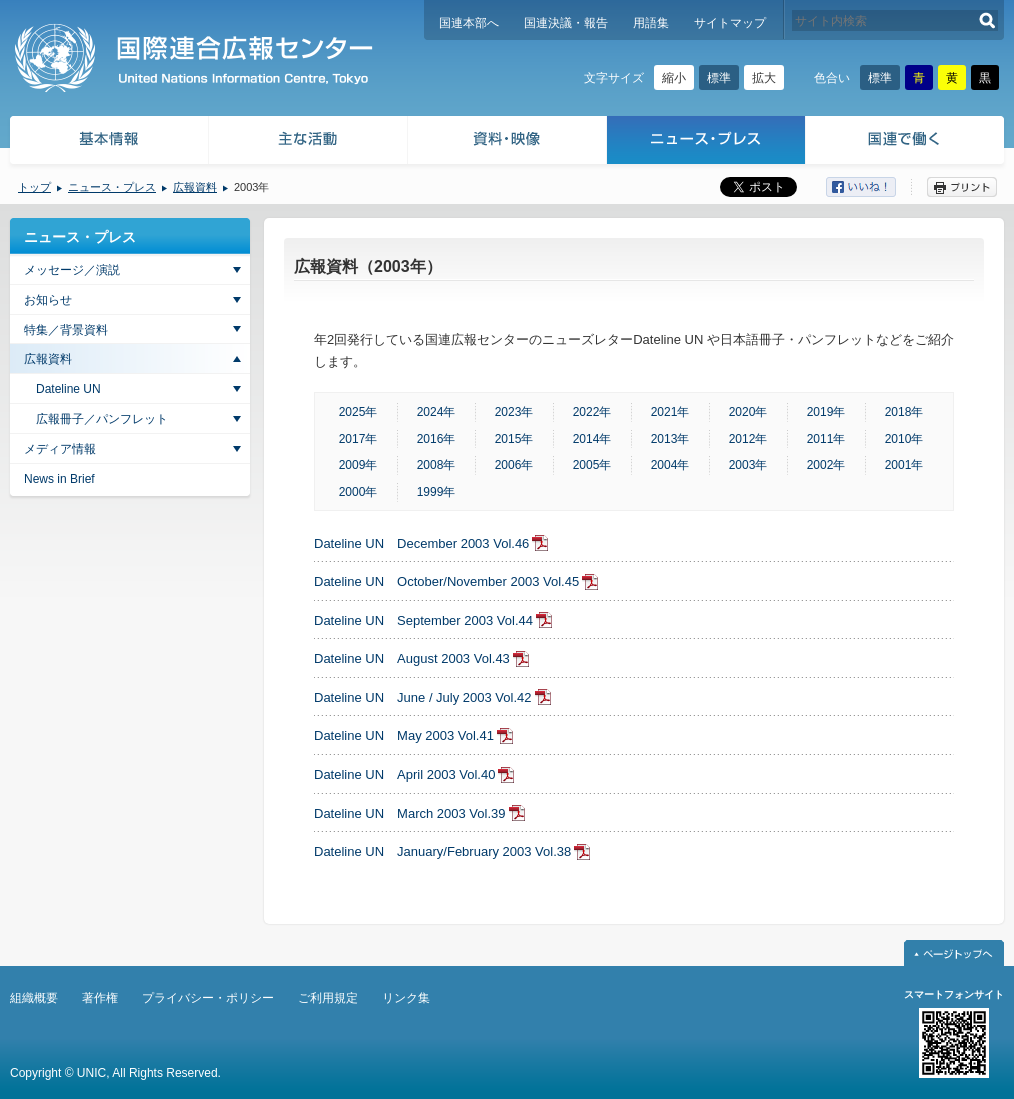 The width and height of the screenshot is (1014, 1099). I want to click on 2020年, so click(748, 412).